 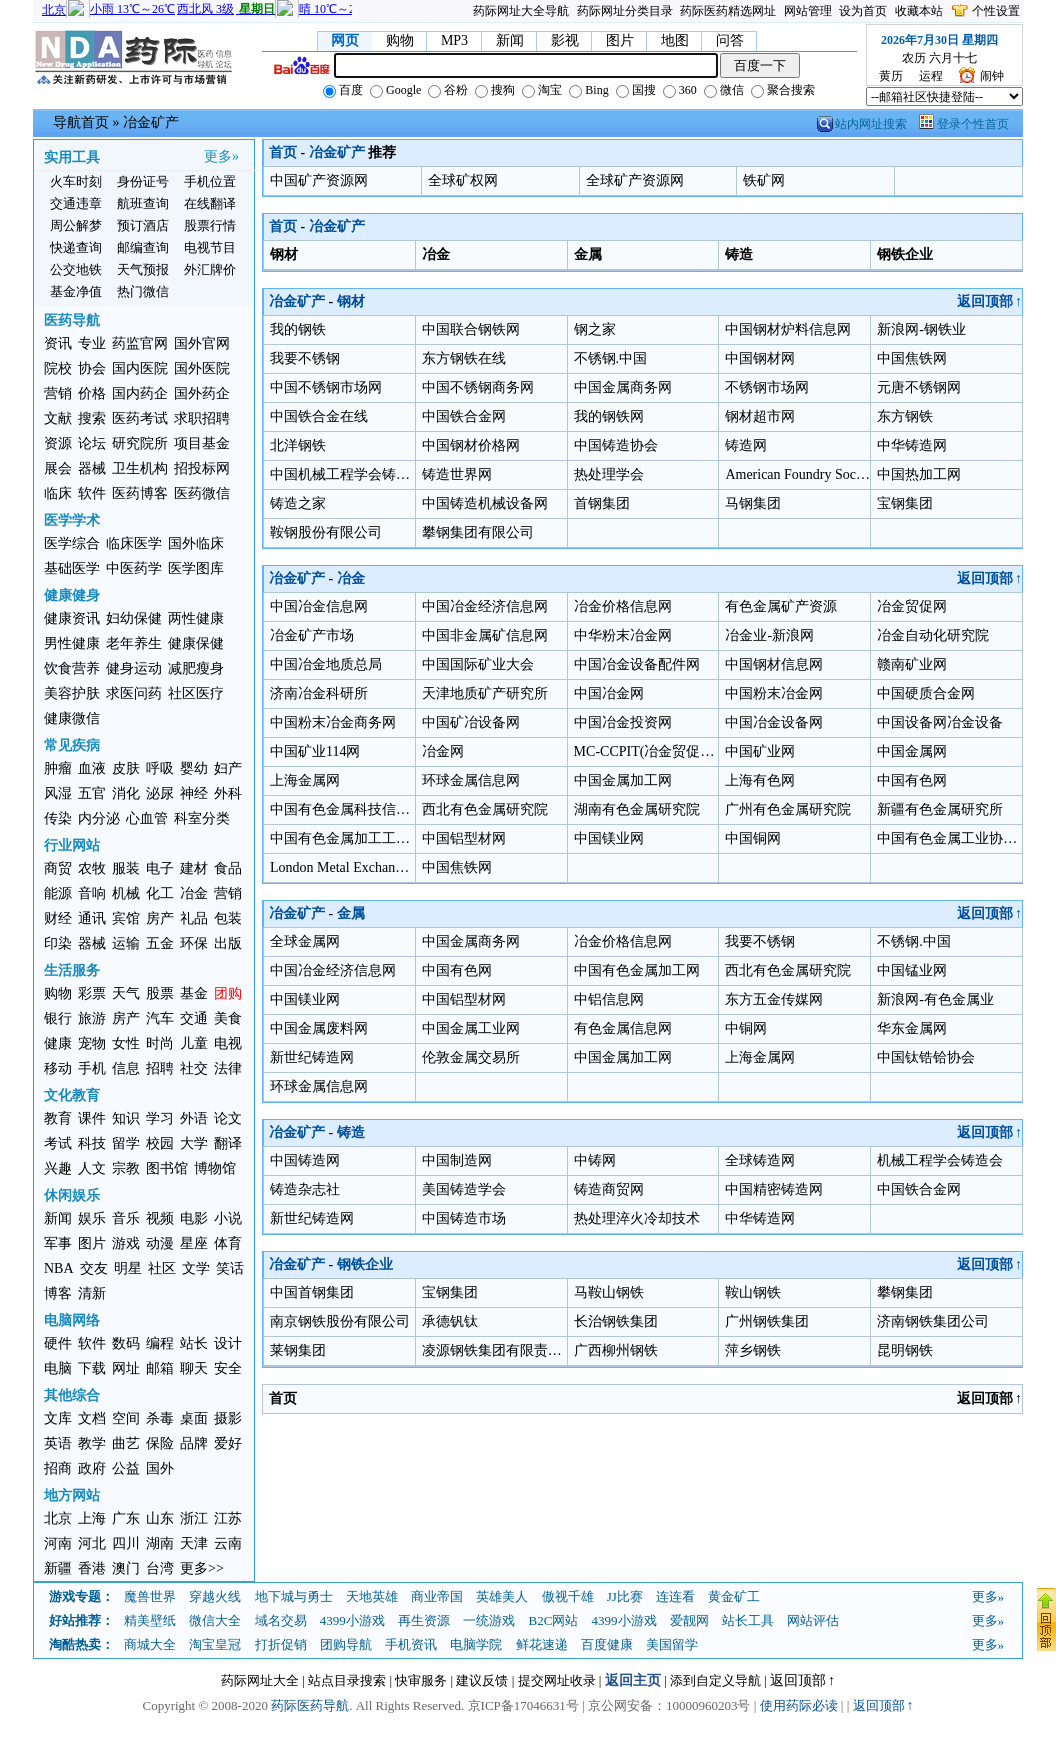 I want to click on 社交, so click(x=194, y=1068).